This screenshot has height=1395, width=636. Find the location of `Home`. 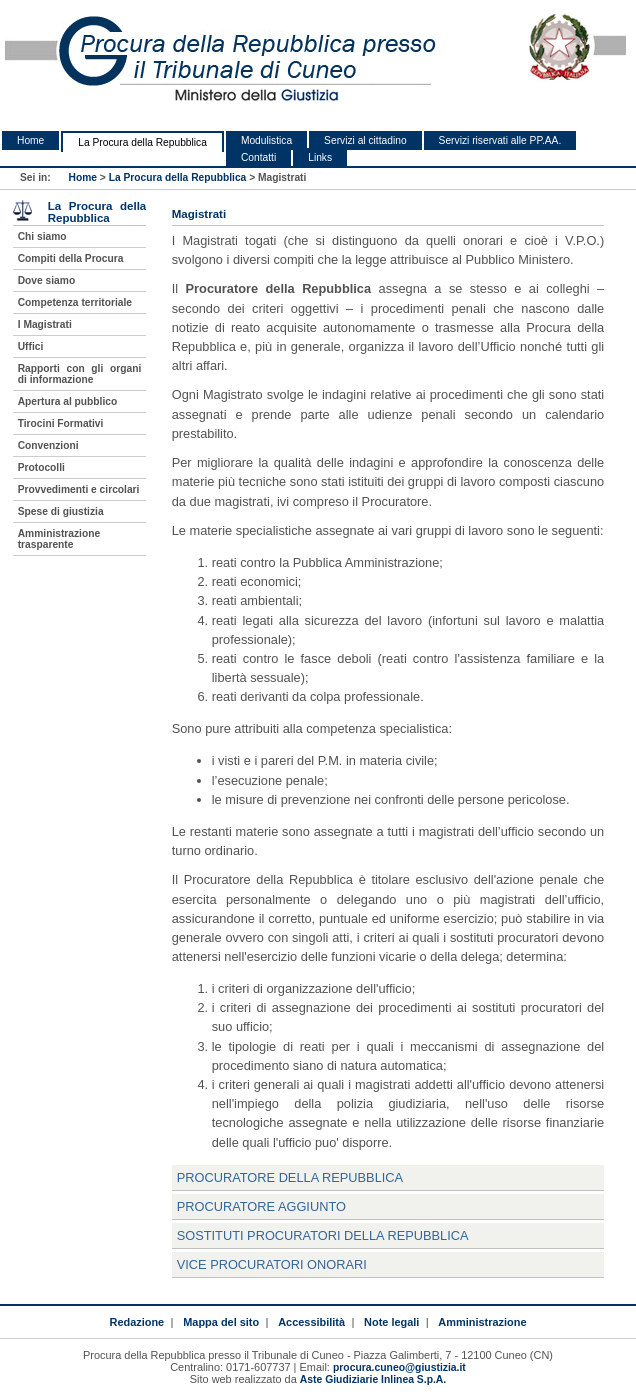

Home is located at coordinates (30, 140).